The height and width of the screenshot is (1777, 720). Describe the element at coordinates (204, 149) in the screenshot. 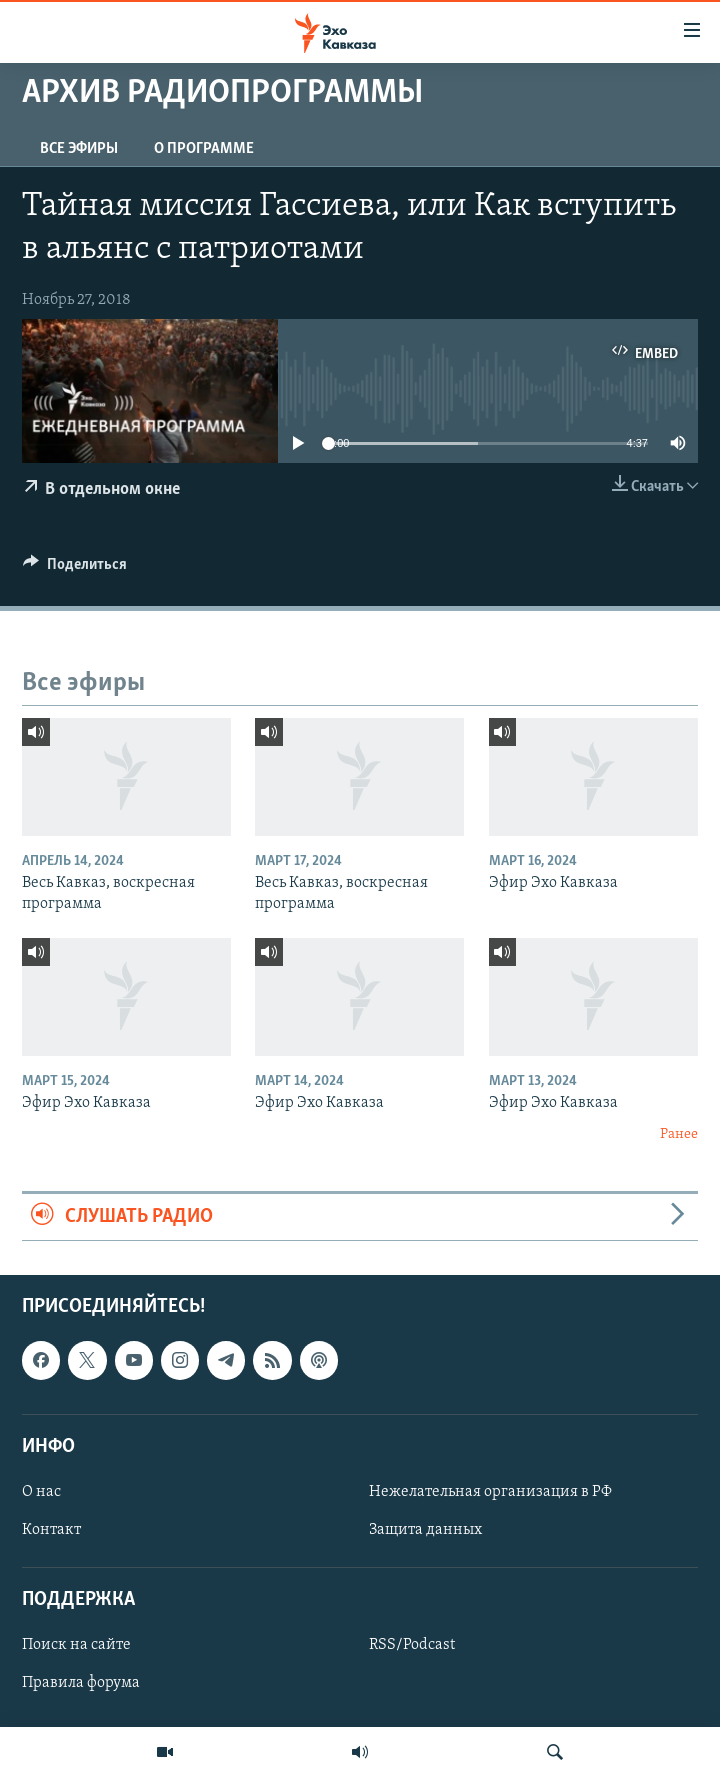

I see `О программе` at that location.